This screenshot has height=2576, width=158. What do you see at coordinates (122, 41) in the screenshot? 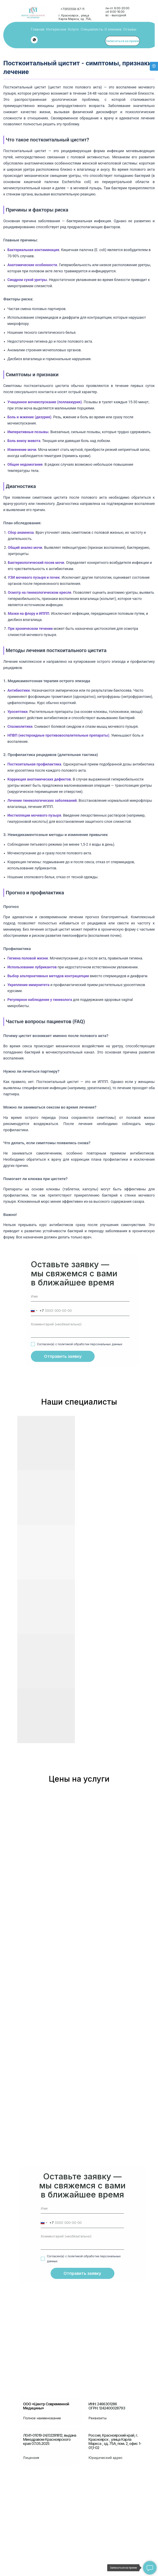
I see `Записаться на прием [button]` at bounding box center [122, 41].